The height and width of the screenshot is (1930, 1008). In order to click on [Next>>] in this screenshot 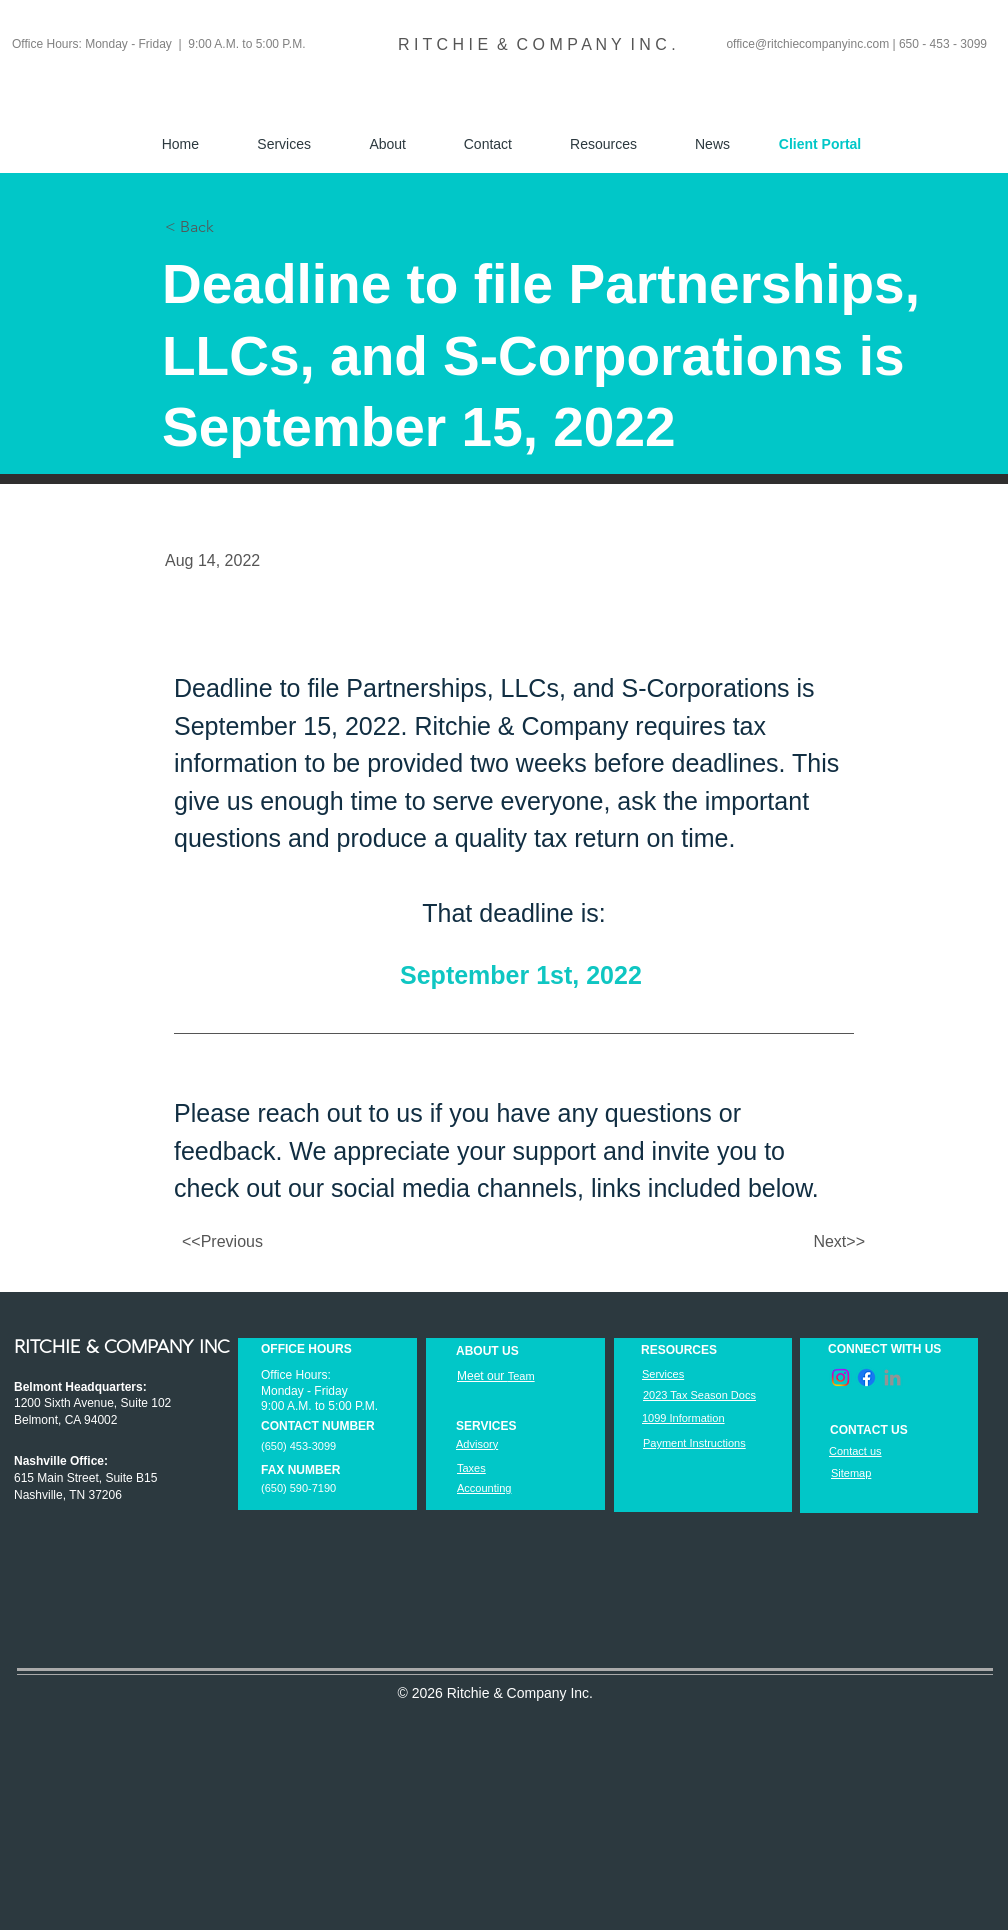, I will do `click(815, 1242)`.